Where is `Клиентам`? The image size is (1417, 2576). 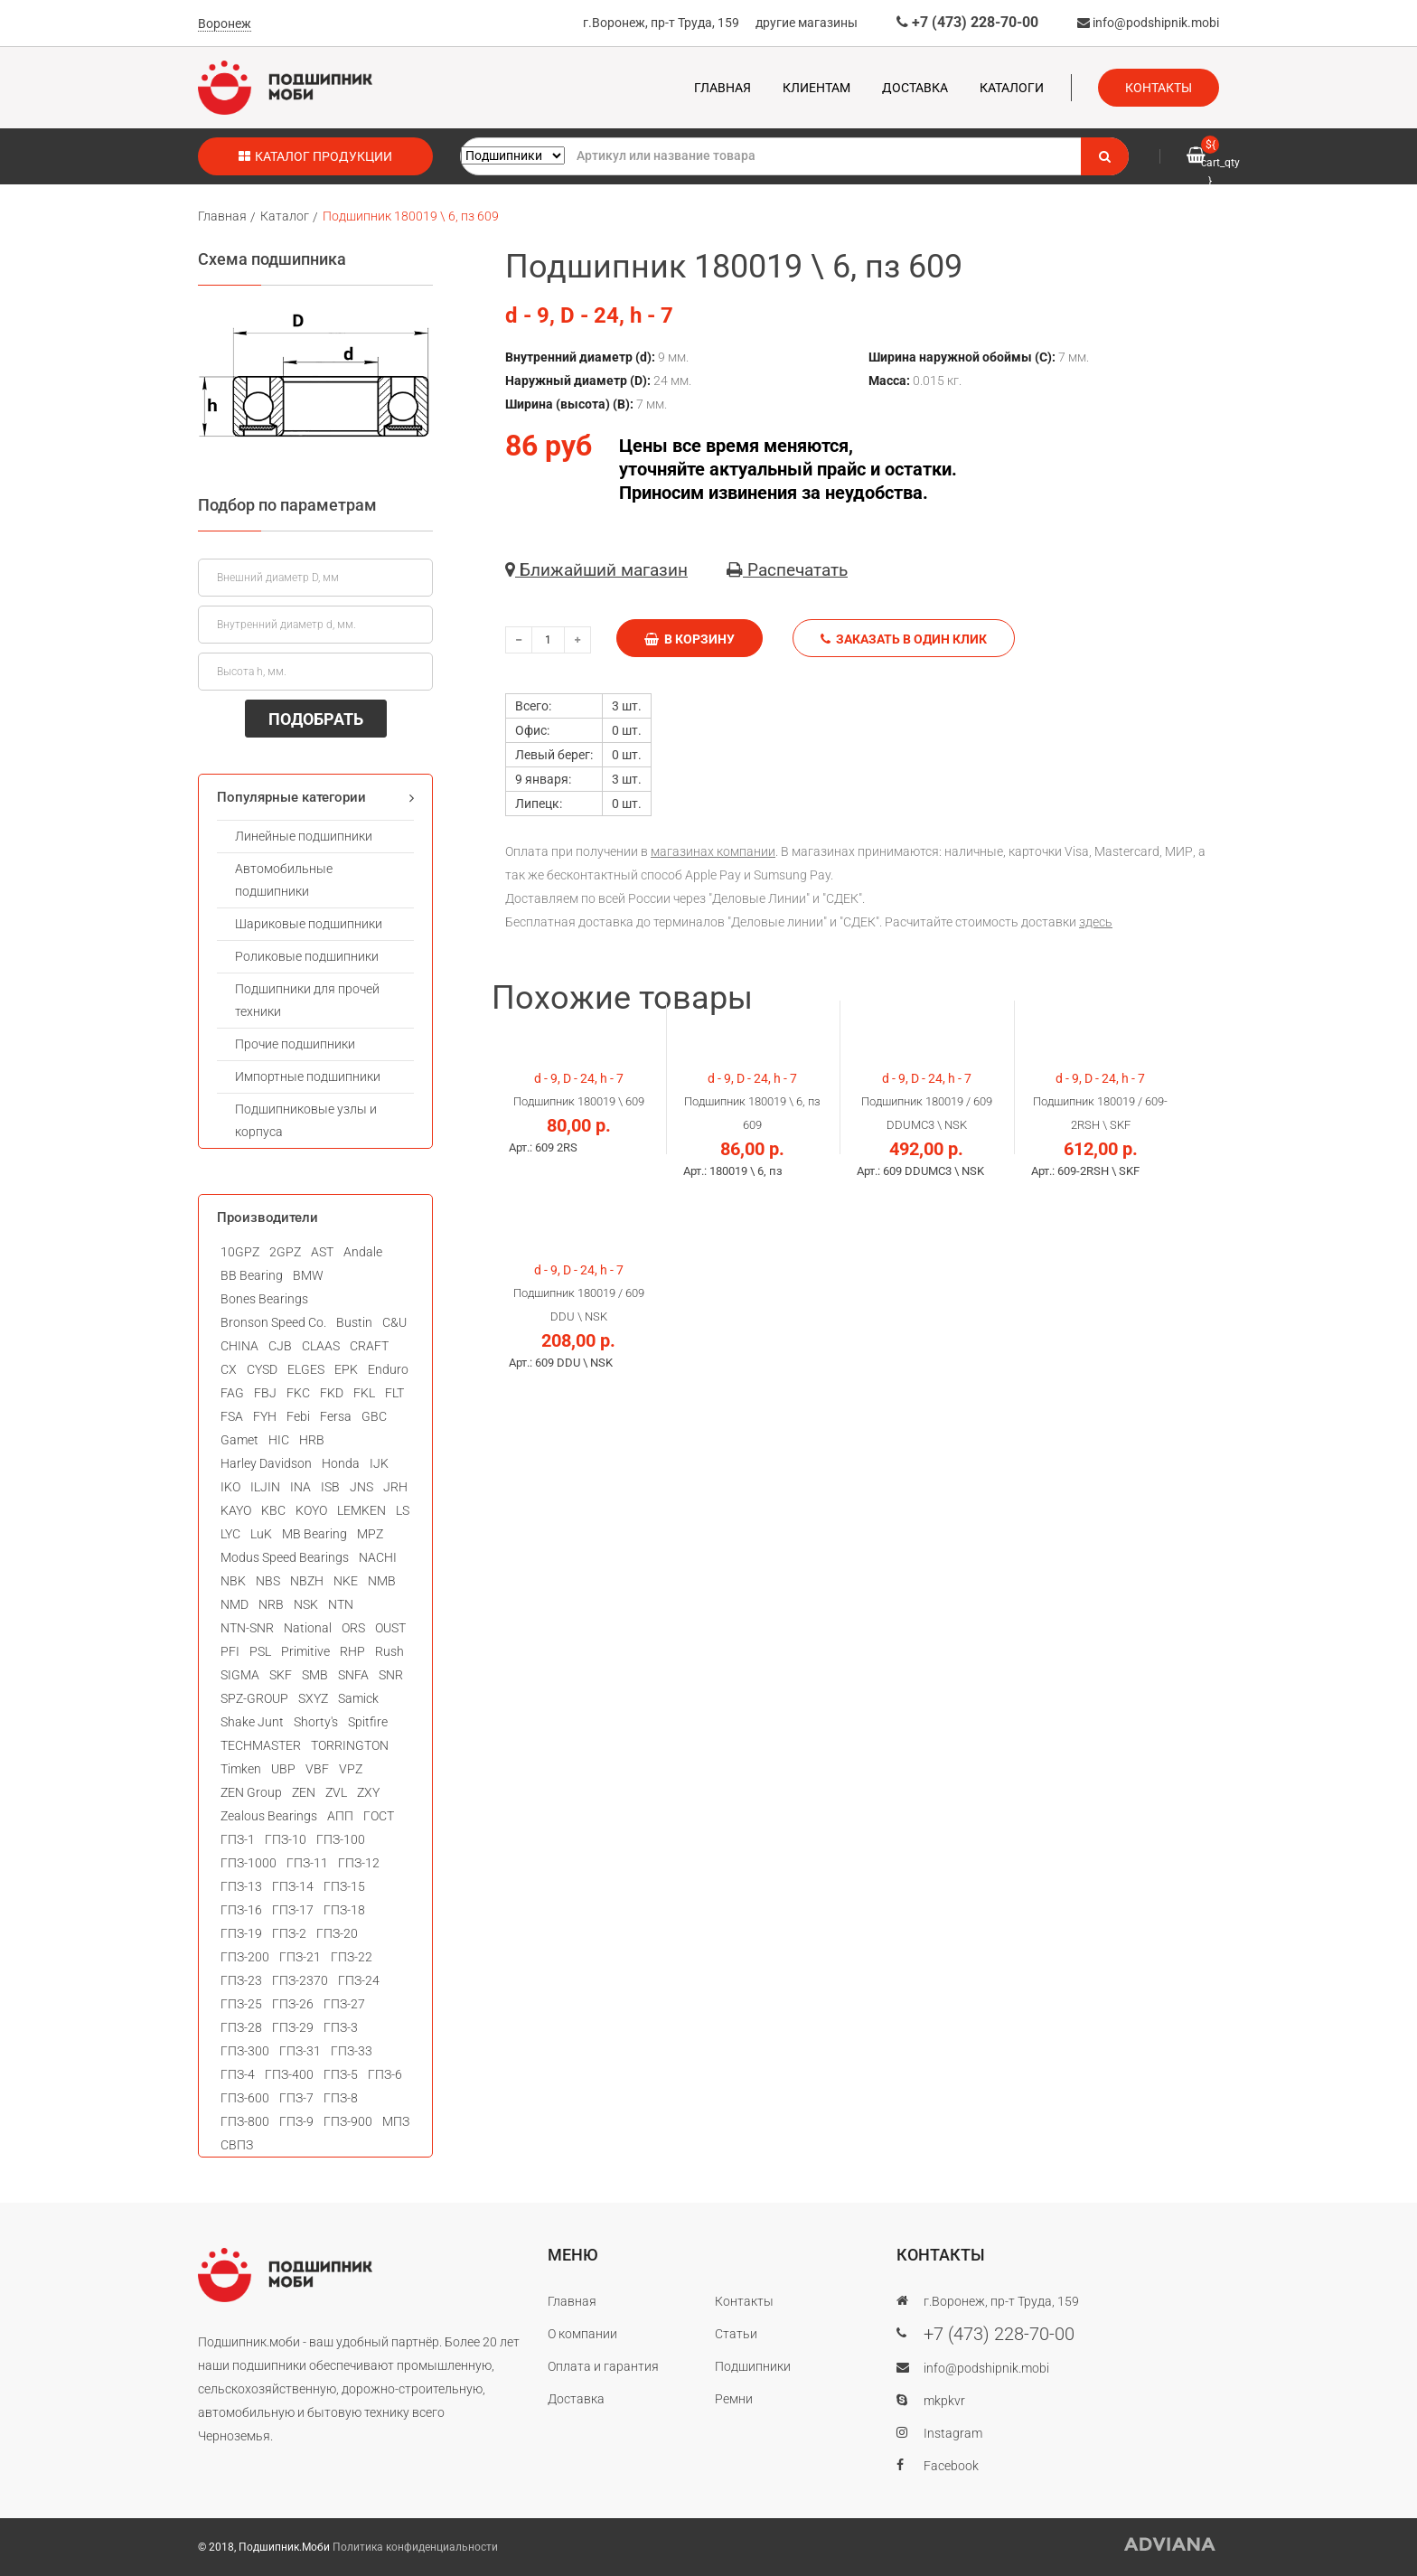 Клиентам is located at coordinates (816, 87).